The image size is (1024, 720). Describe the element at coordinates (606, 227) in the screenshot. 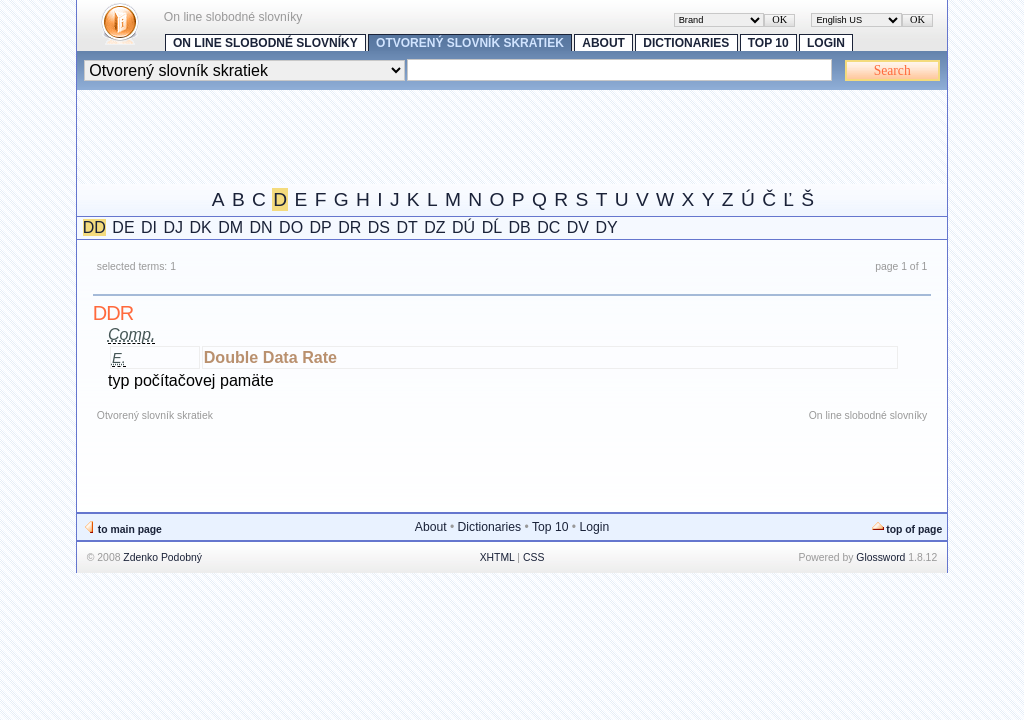

I see `DY` at that location.